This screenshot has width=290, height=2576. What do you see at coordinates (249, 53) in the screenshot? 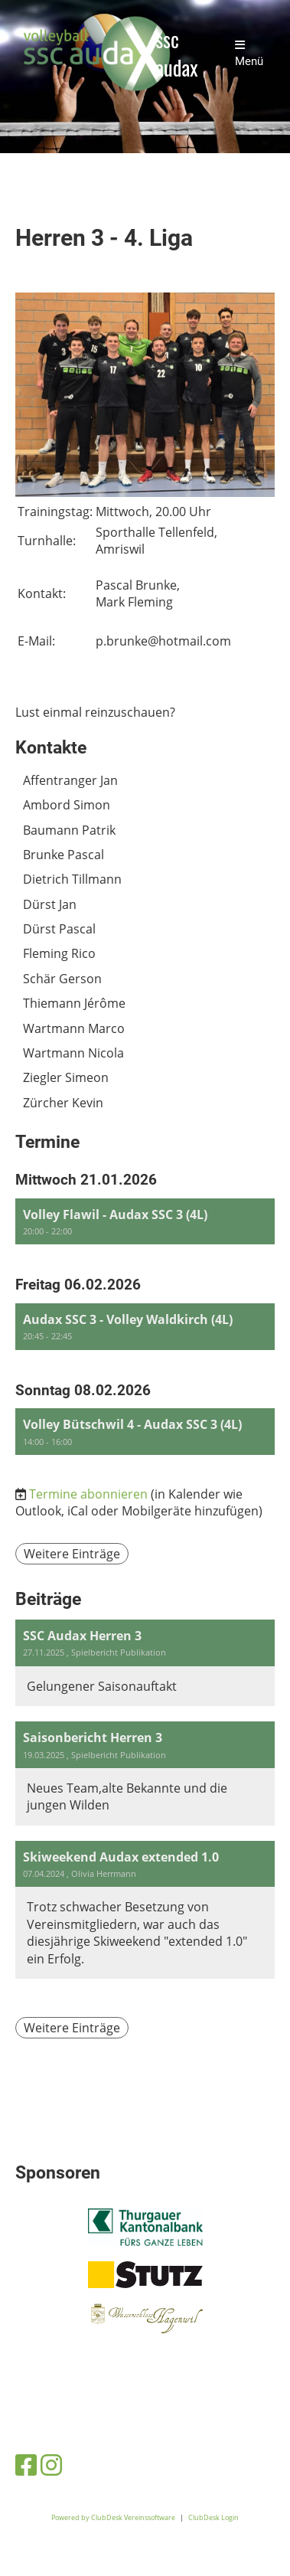
I see `Menü` at bounding box center [249, 53].